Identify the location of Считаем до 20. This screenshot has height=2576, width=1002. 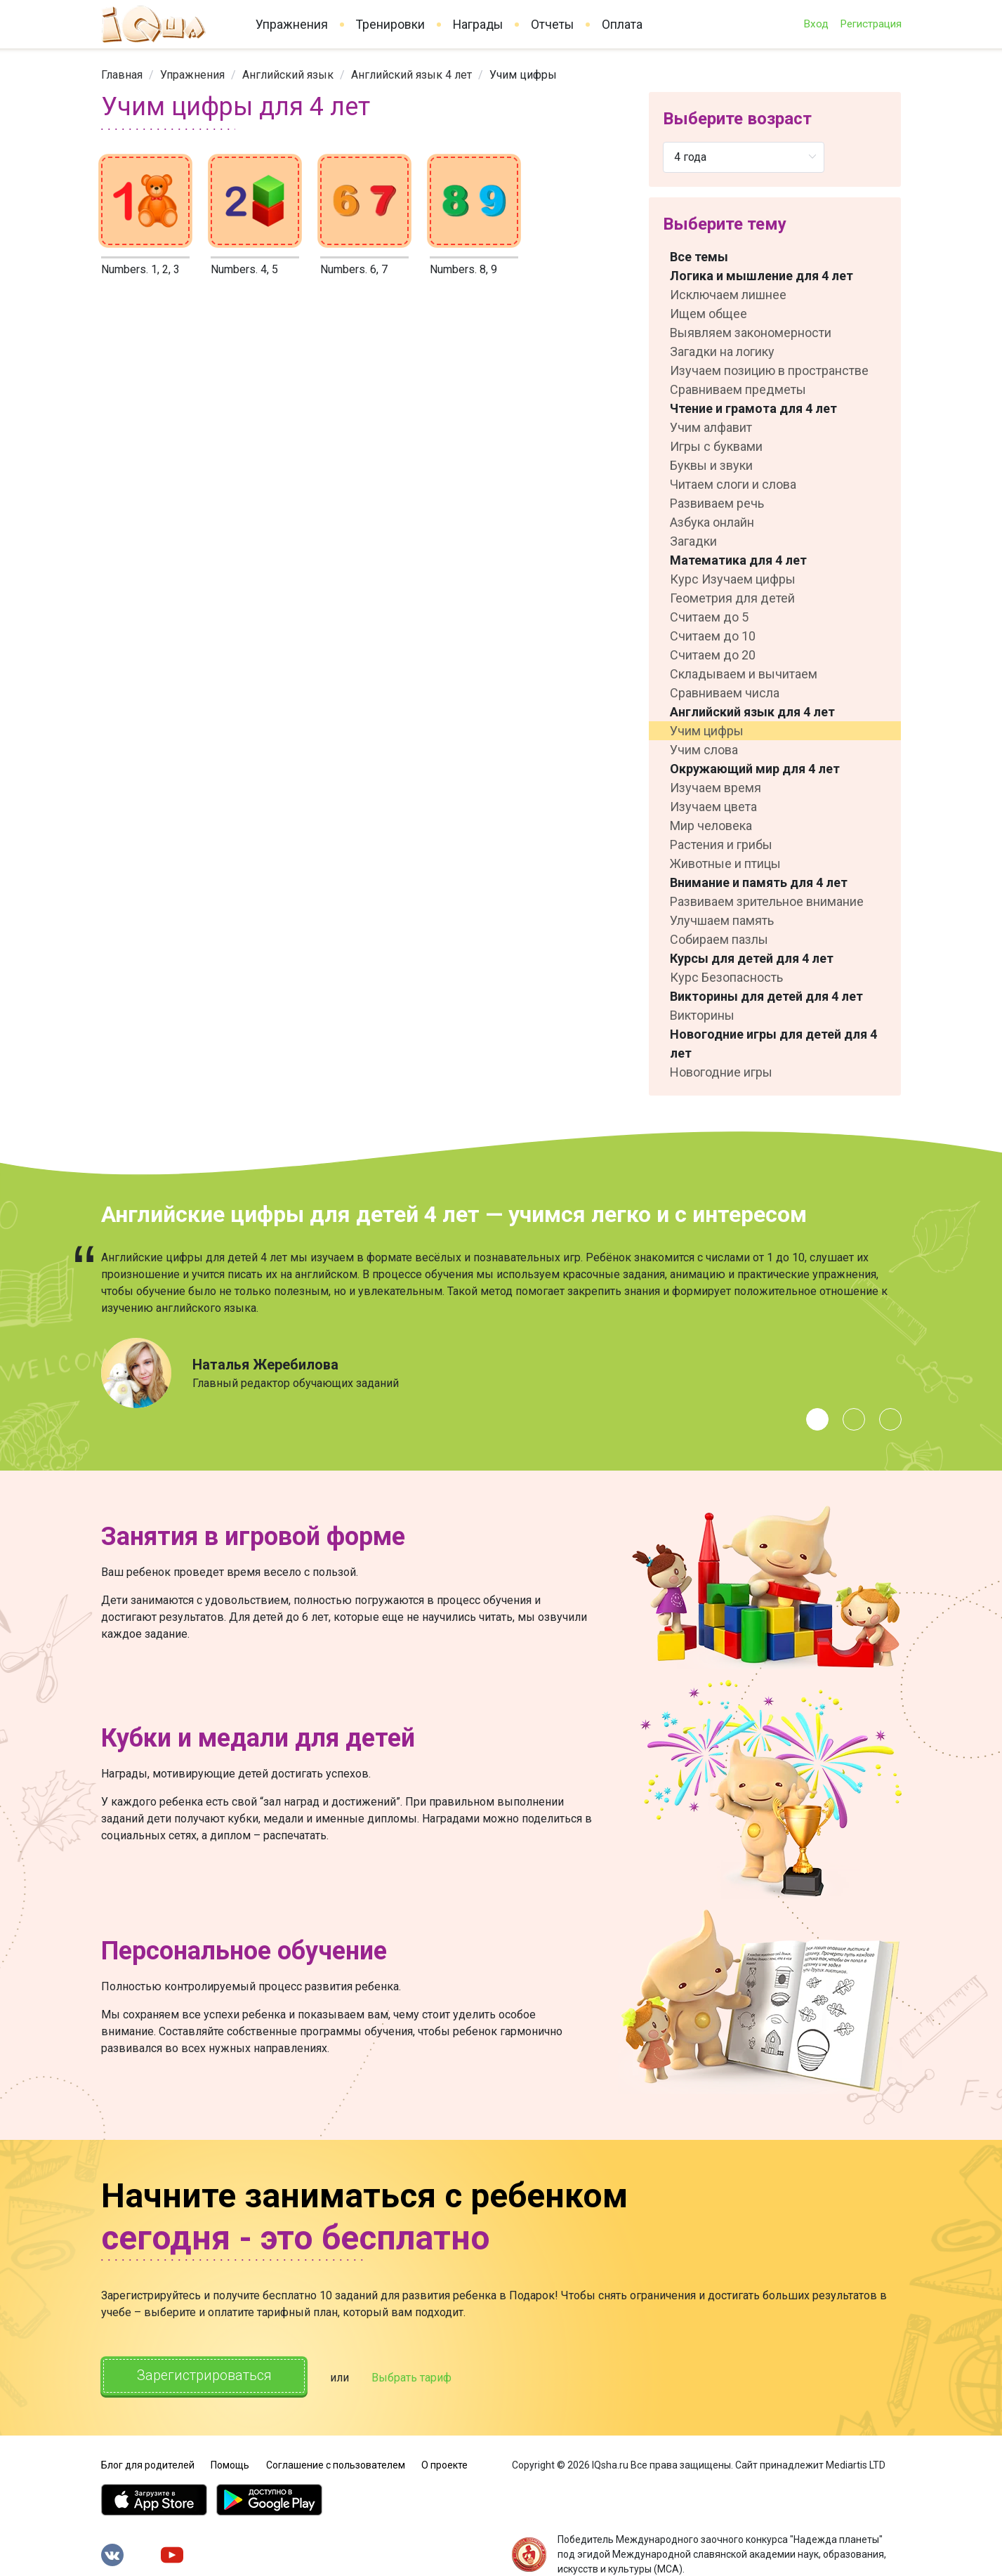
(713, 655).